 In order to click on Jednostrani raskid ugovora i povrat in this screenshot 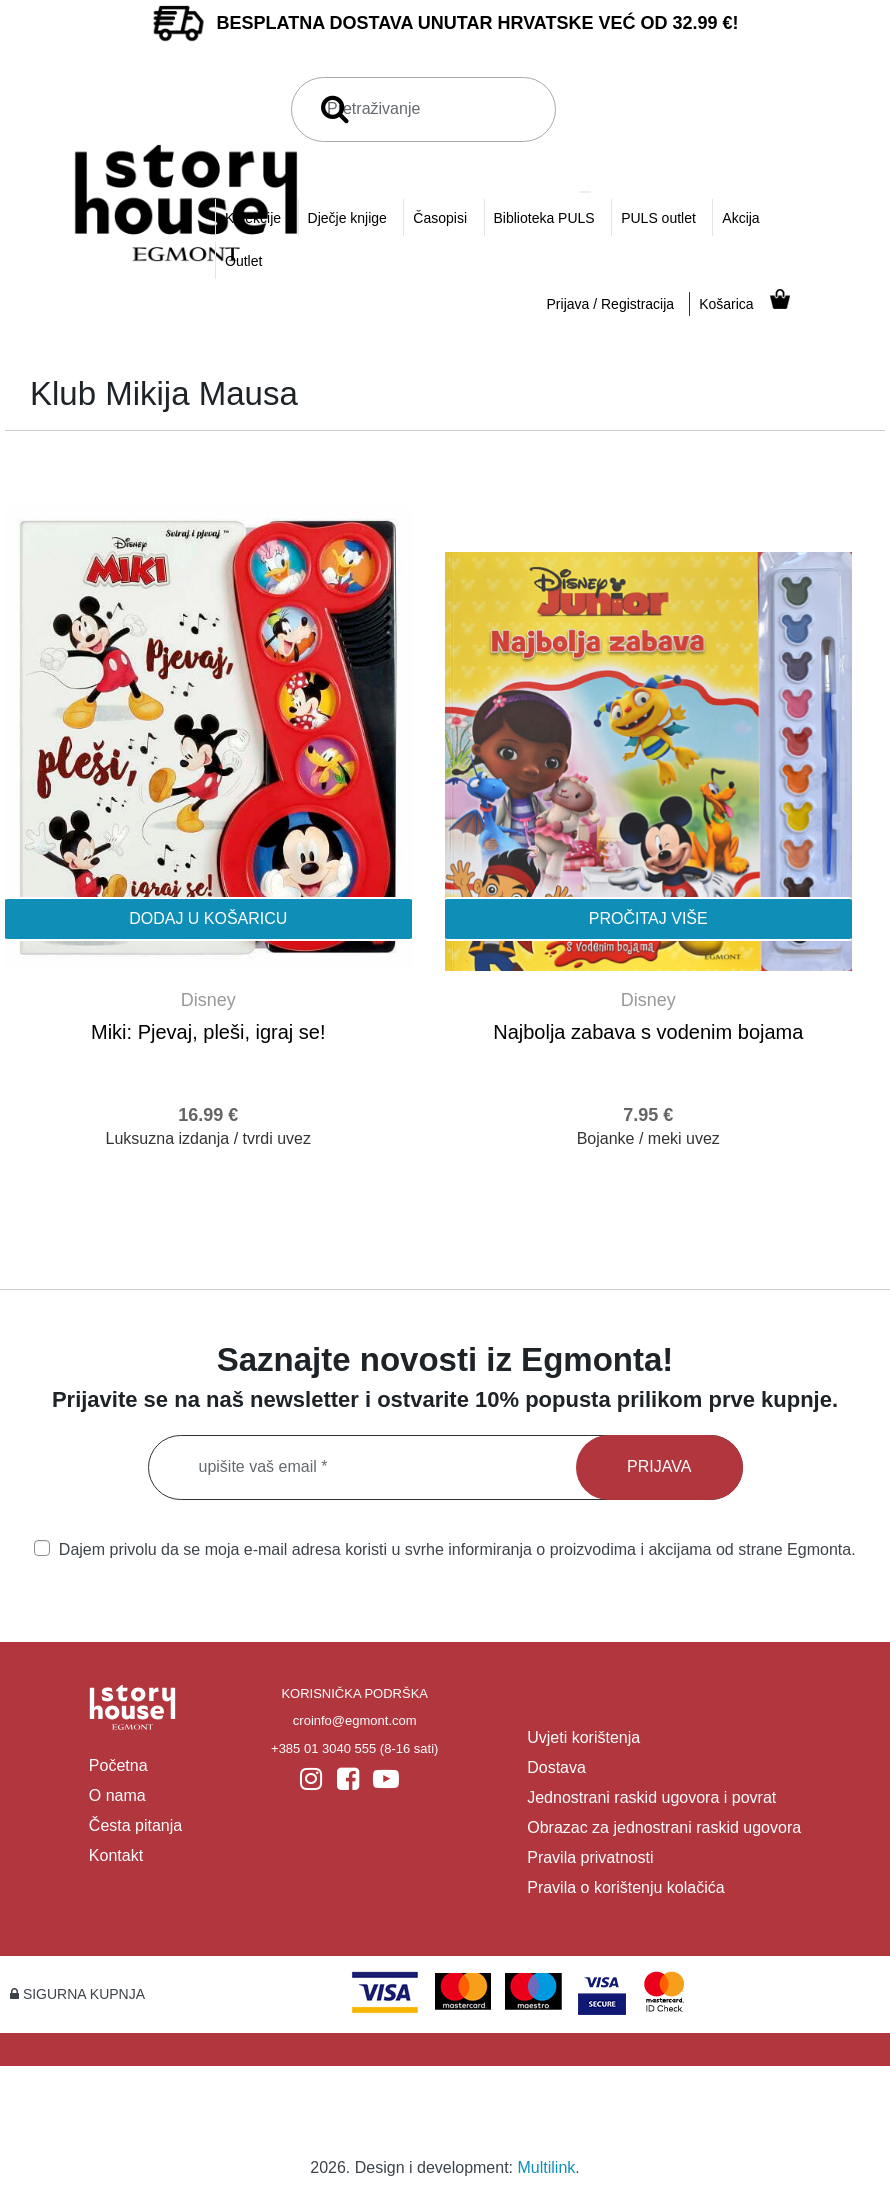, I will do `click(651, 1797)`.